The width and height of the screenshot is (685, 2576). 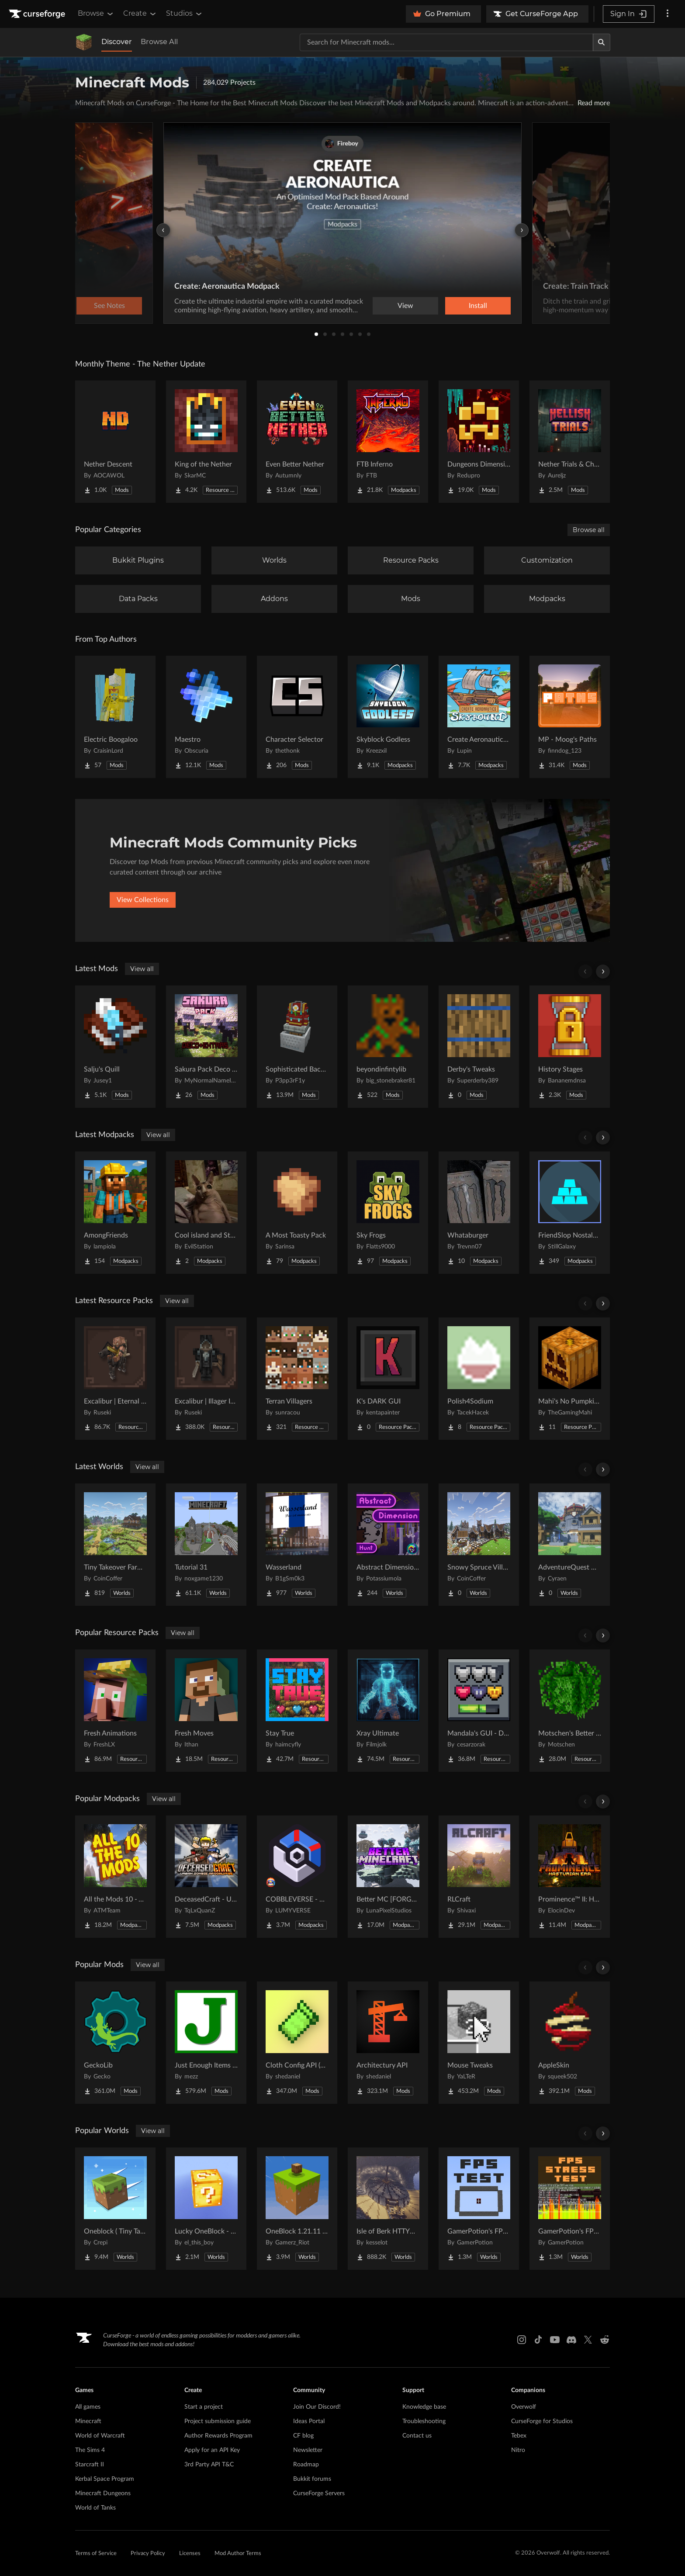 What do you see at coordinates (115, 1710) in the screenshot?
I see `[Go to Fresh Animations Project Page]` at bounding box center [115, 1710].